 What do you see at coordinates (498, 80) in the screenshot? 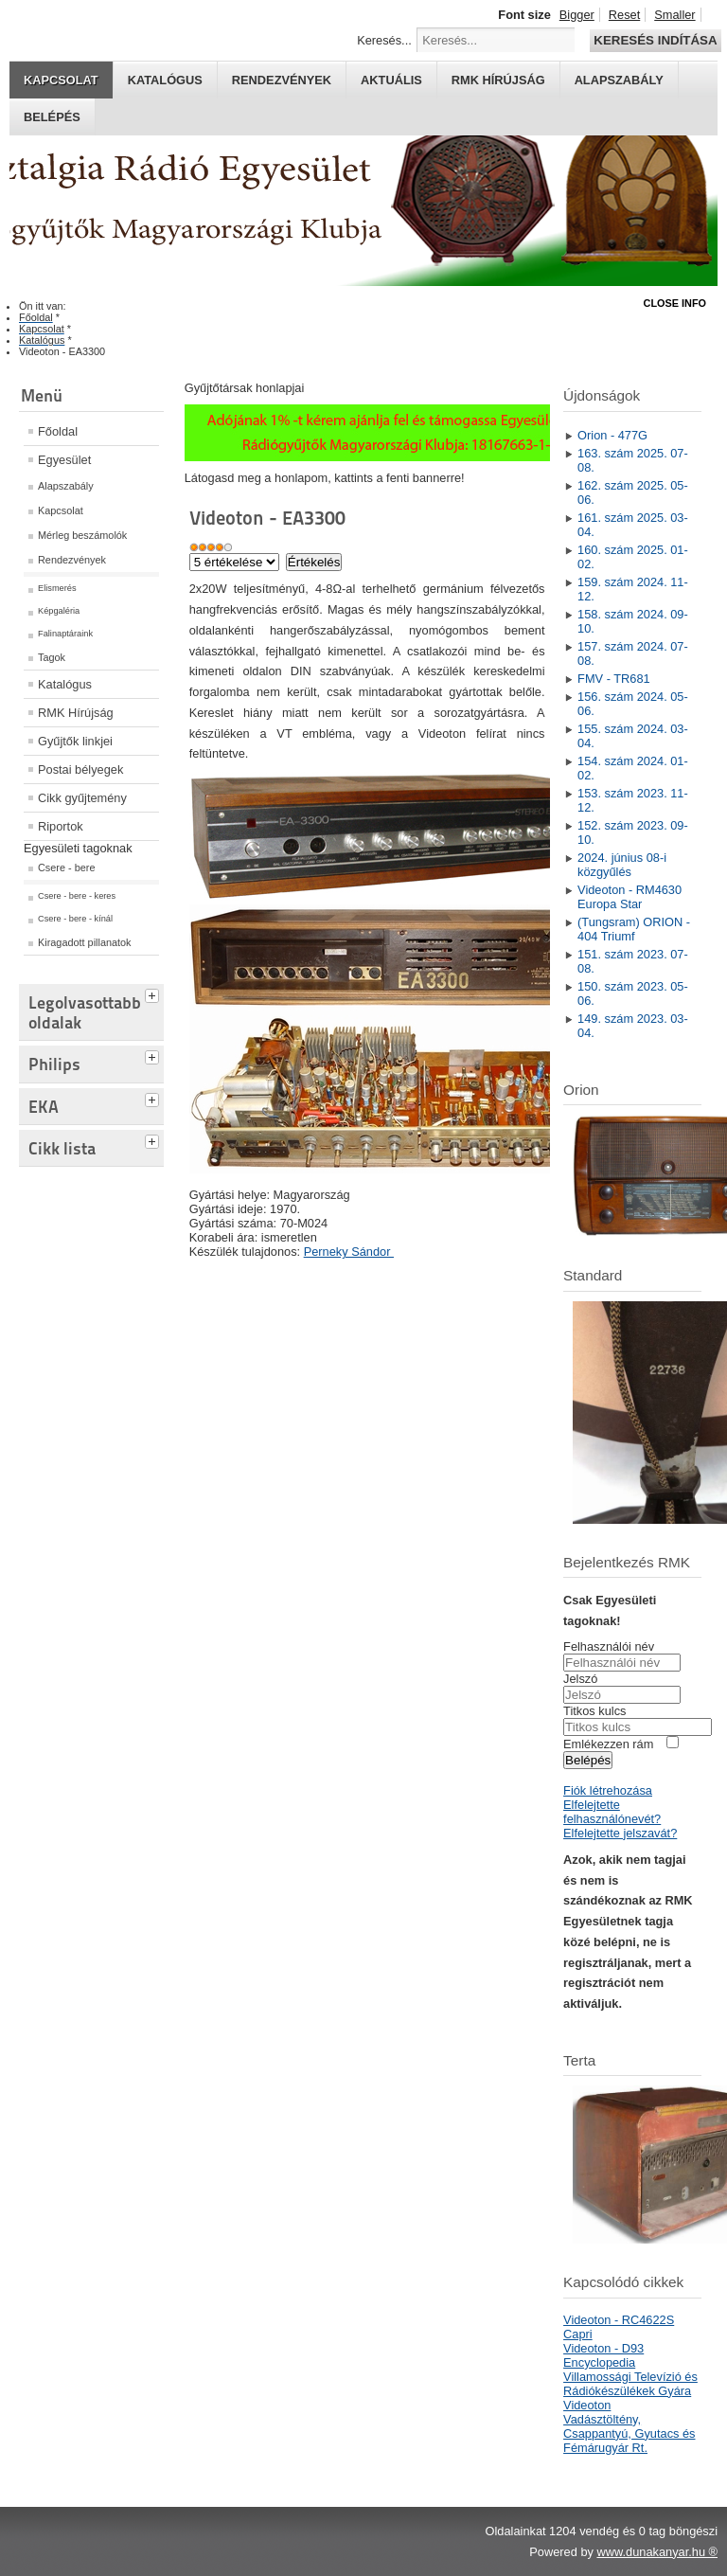
I see `RMK hírújság` at bounding box center [498, 80].